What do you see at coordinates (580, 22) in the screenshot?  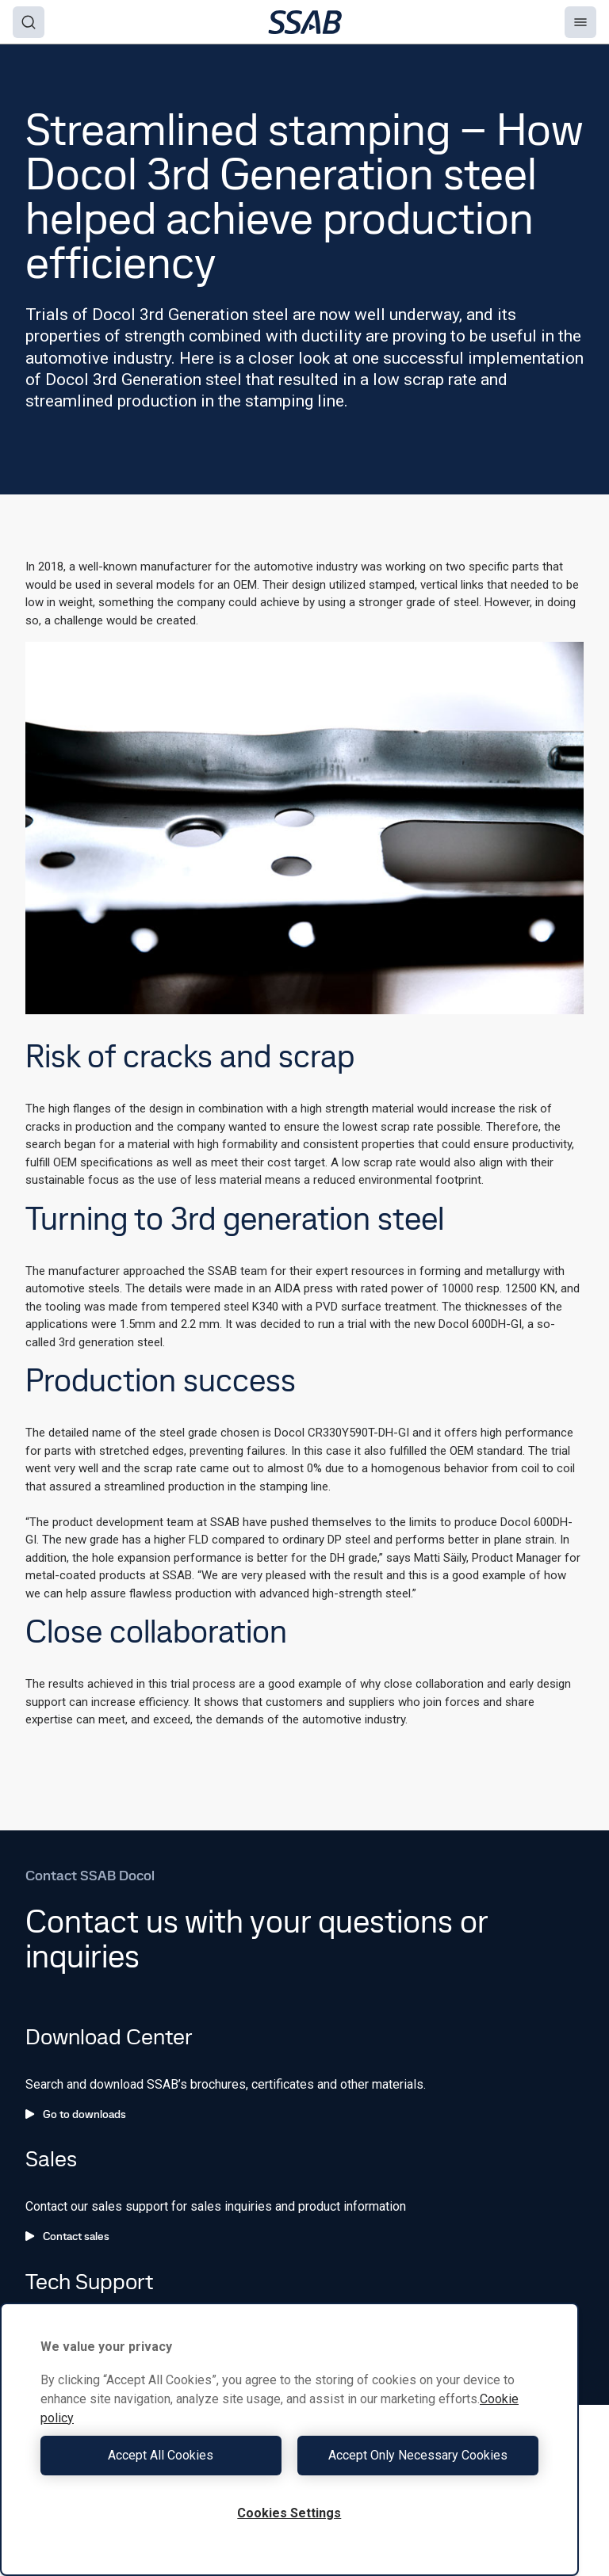 I see `[Menu]` at bounding box center [580, 22].